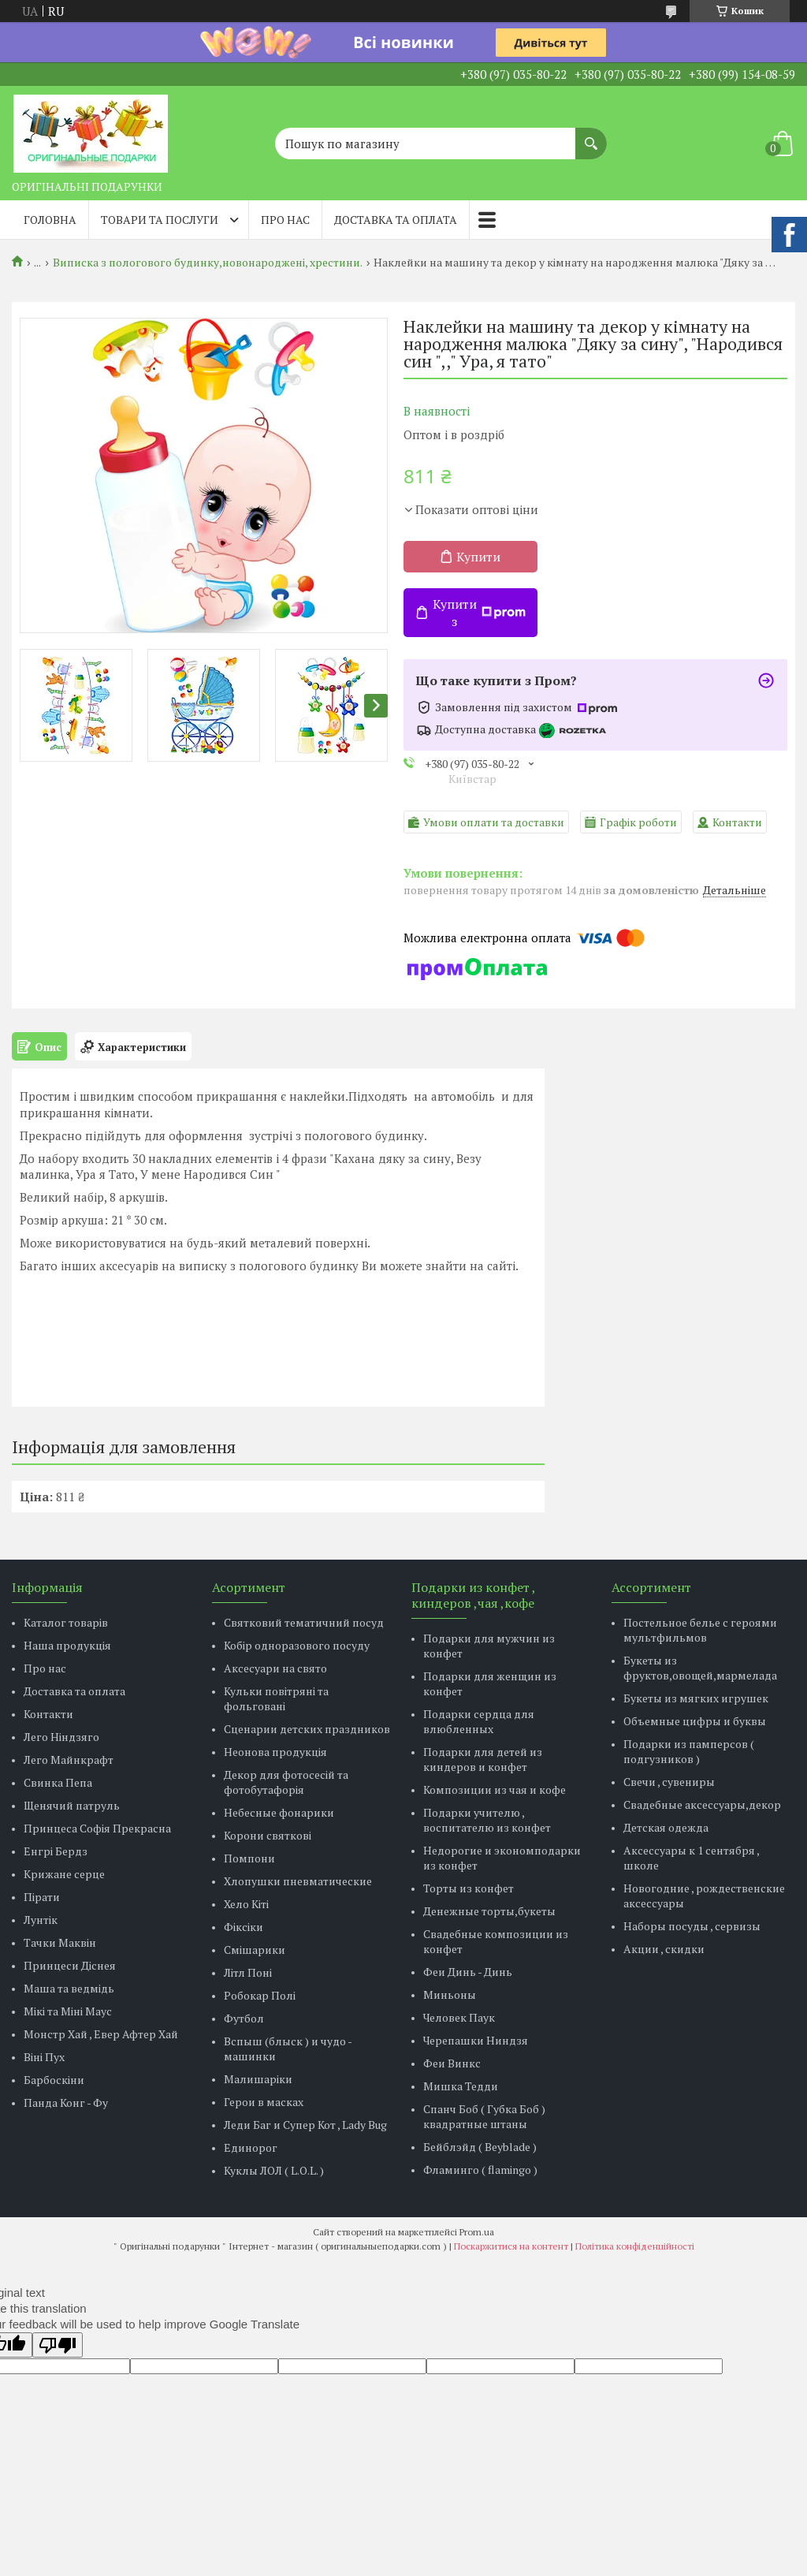 Image resolution: width=807 pixels, height=2576 pixels. Describe the element at coordinates (634, 2246) in the screenshot. I see `Політика конфіденційності` at that location.